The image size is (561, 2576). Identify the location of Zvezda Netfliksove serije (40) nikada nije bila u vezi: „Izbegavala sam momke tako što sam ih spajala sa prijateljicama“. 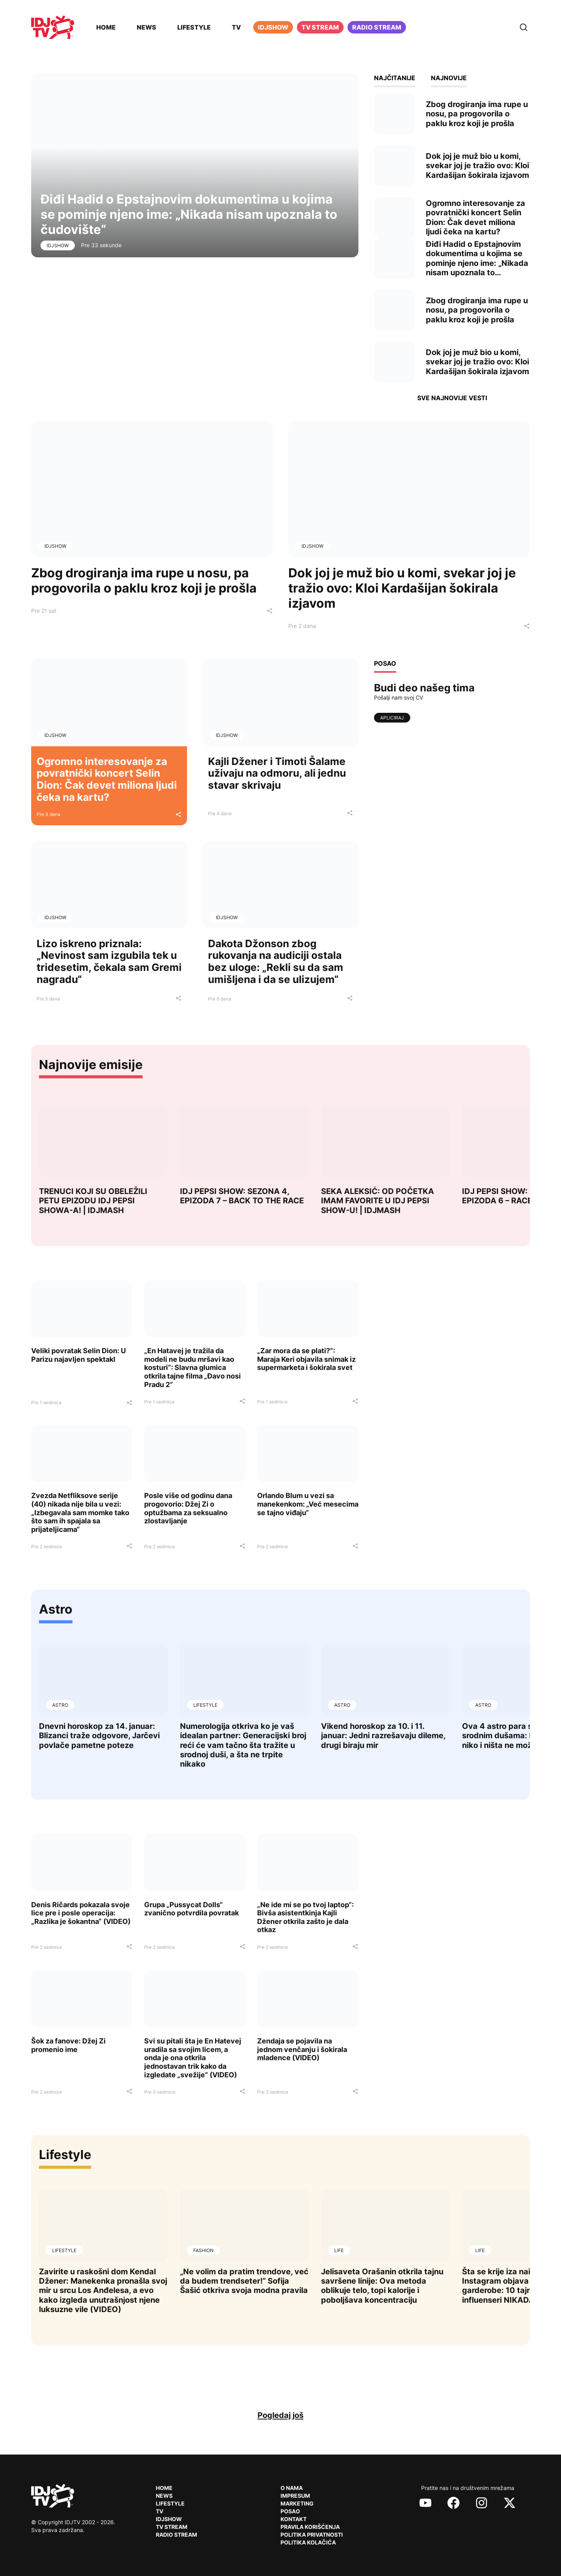
(80, 1512).